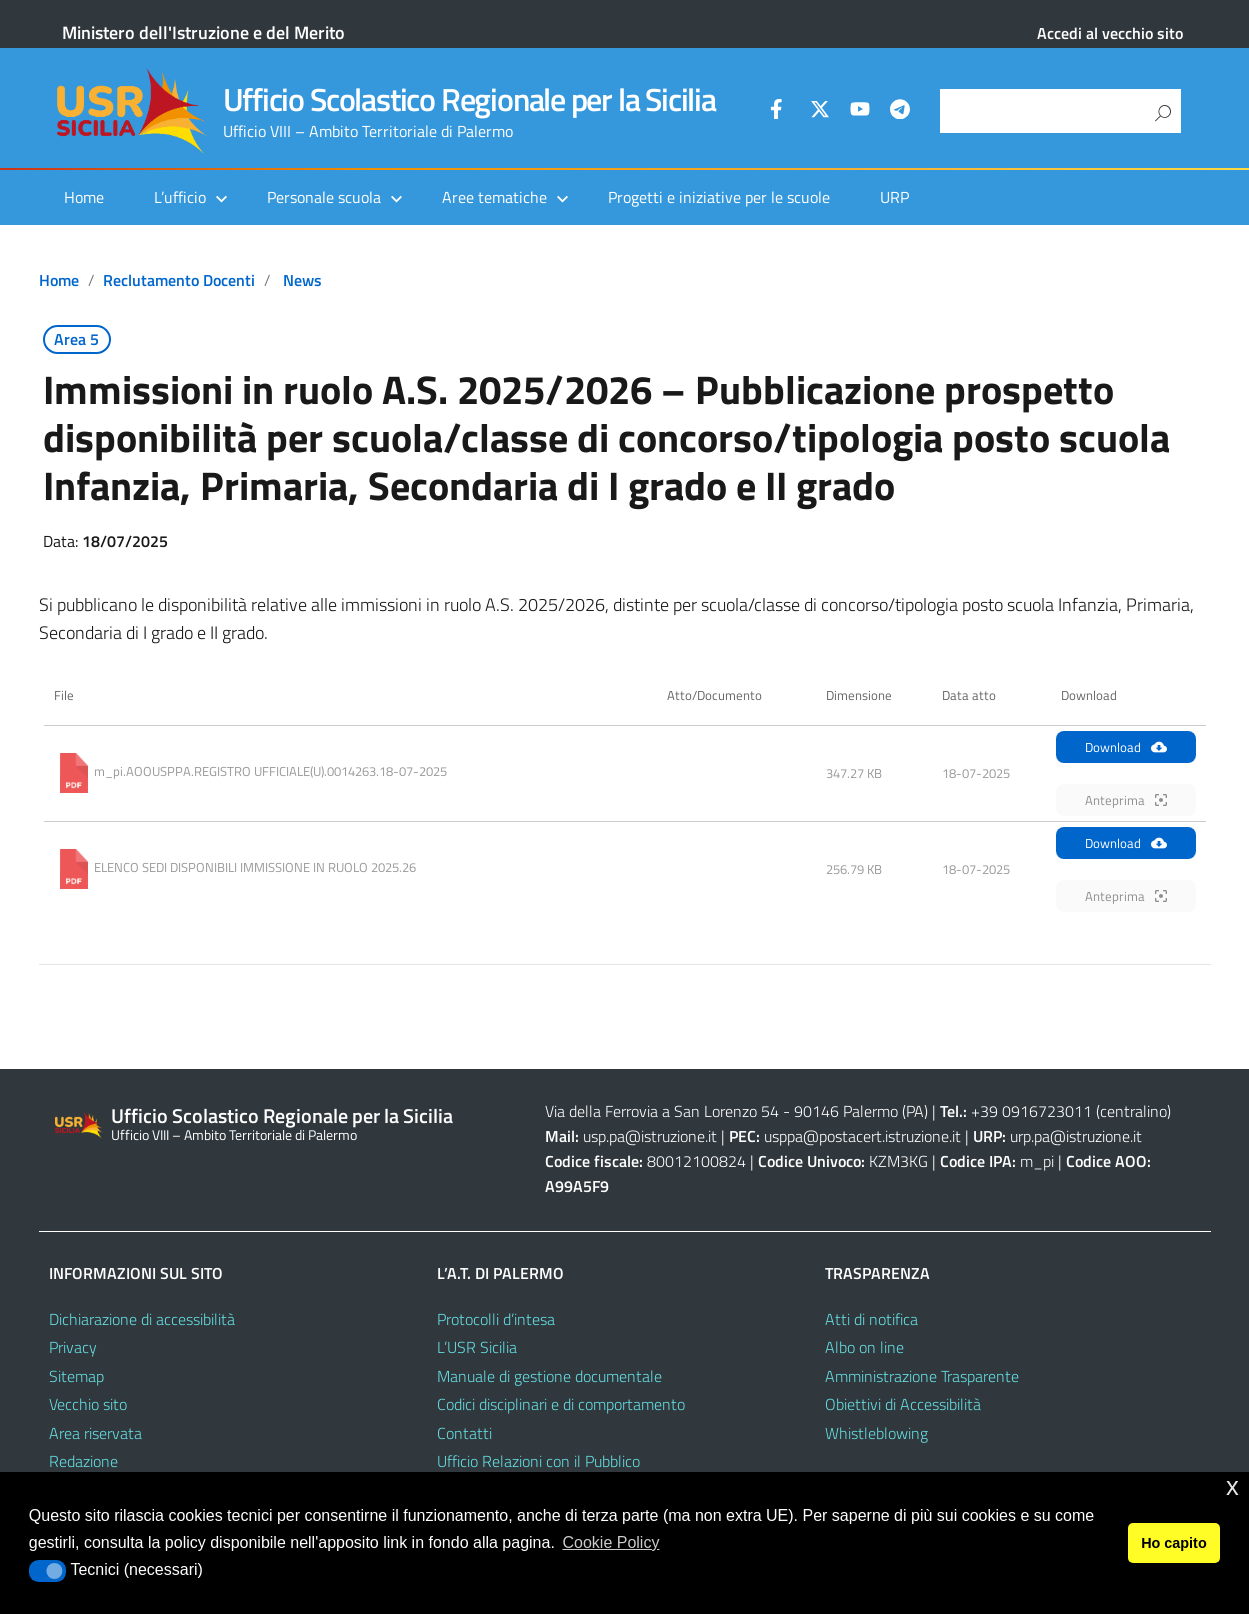 Image resolution: width=1249 pixels, height=1614 pixels. What do you see at coordinates (1232, 1486) in the screenshot?
I see `x [button]` at bounding box center [1232, 1486].